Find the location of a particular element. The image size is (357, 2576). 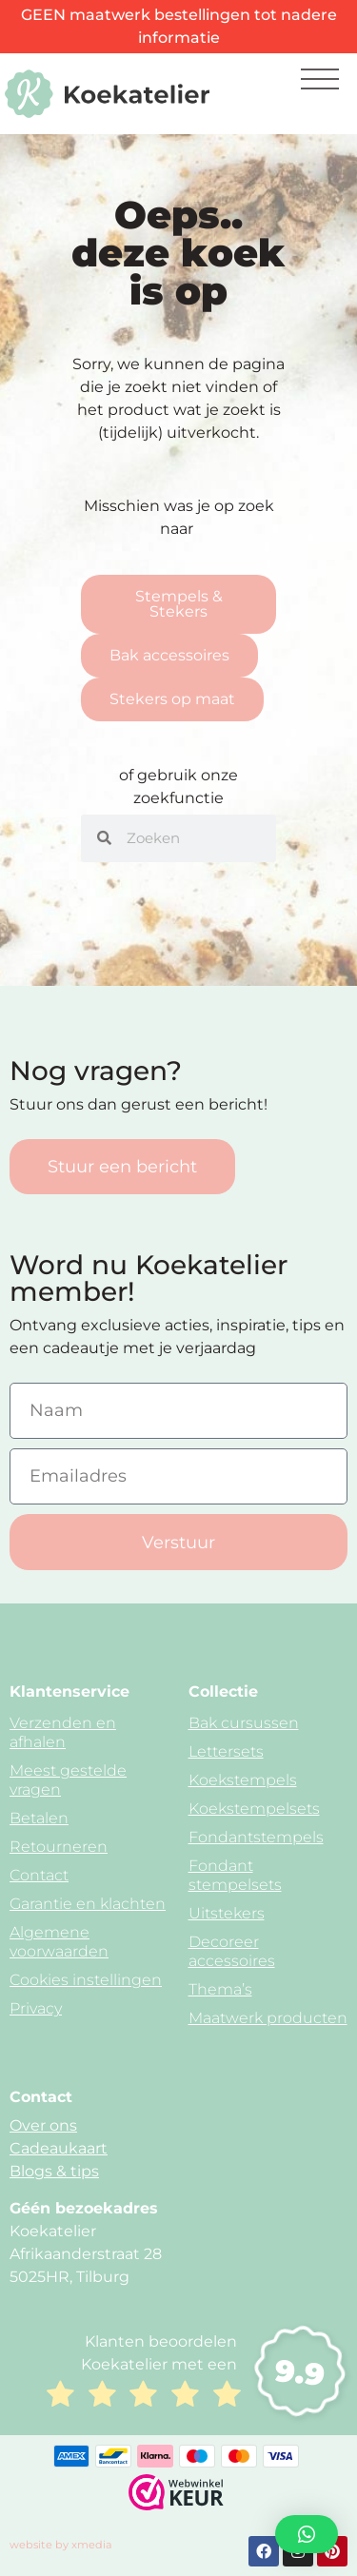

Uitstekers is located at coordinates (226, 1913).